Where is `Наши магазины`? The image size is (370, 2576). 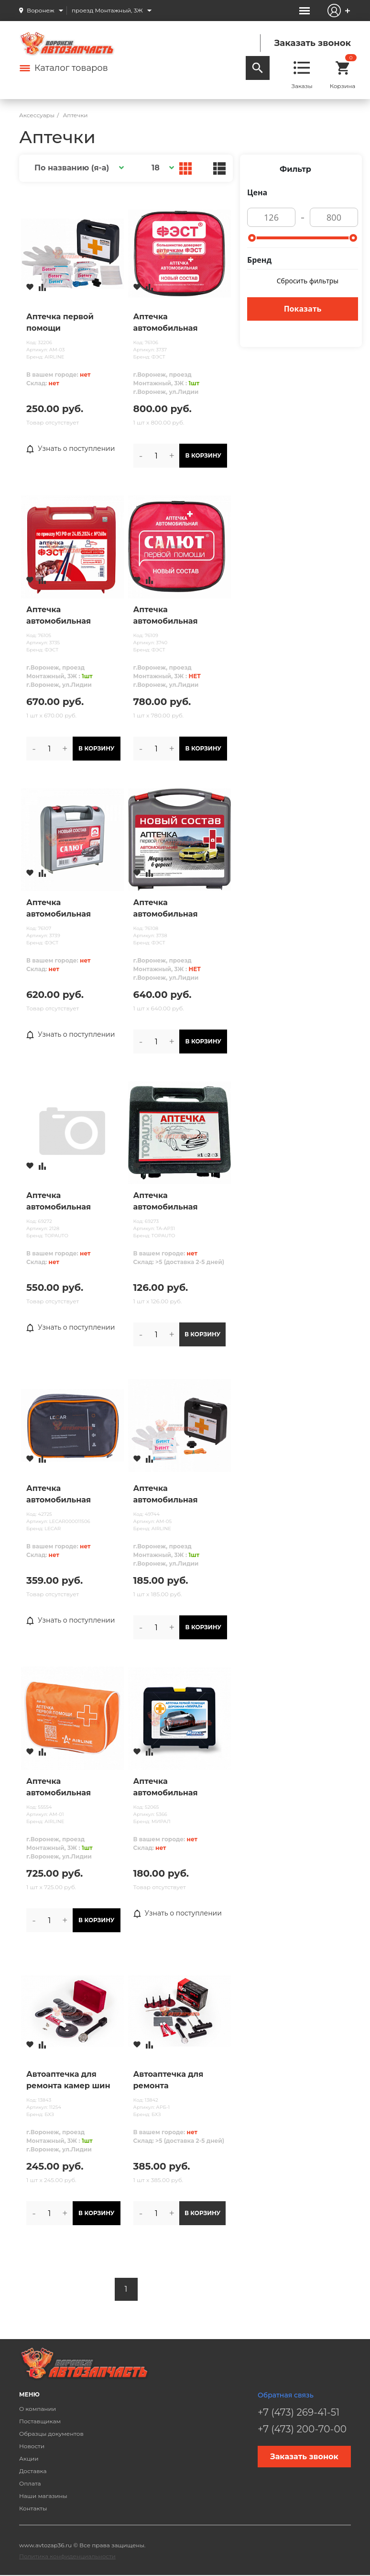
Наши магазины is located at coordinates (43, 2495).